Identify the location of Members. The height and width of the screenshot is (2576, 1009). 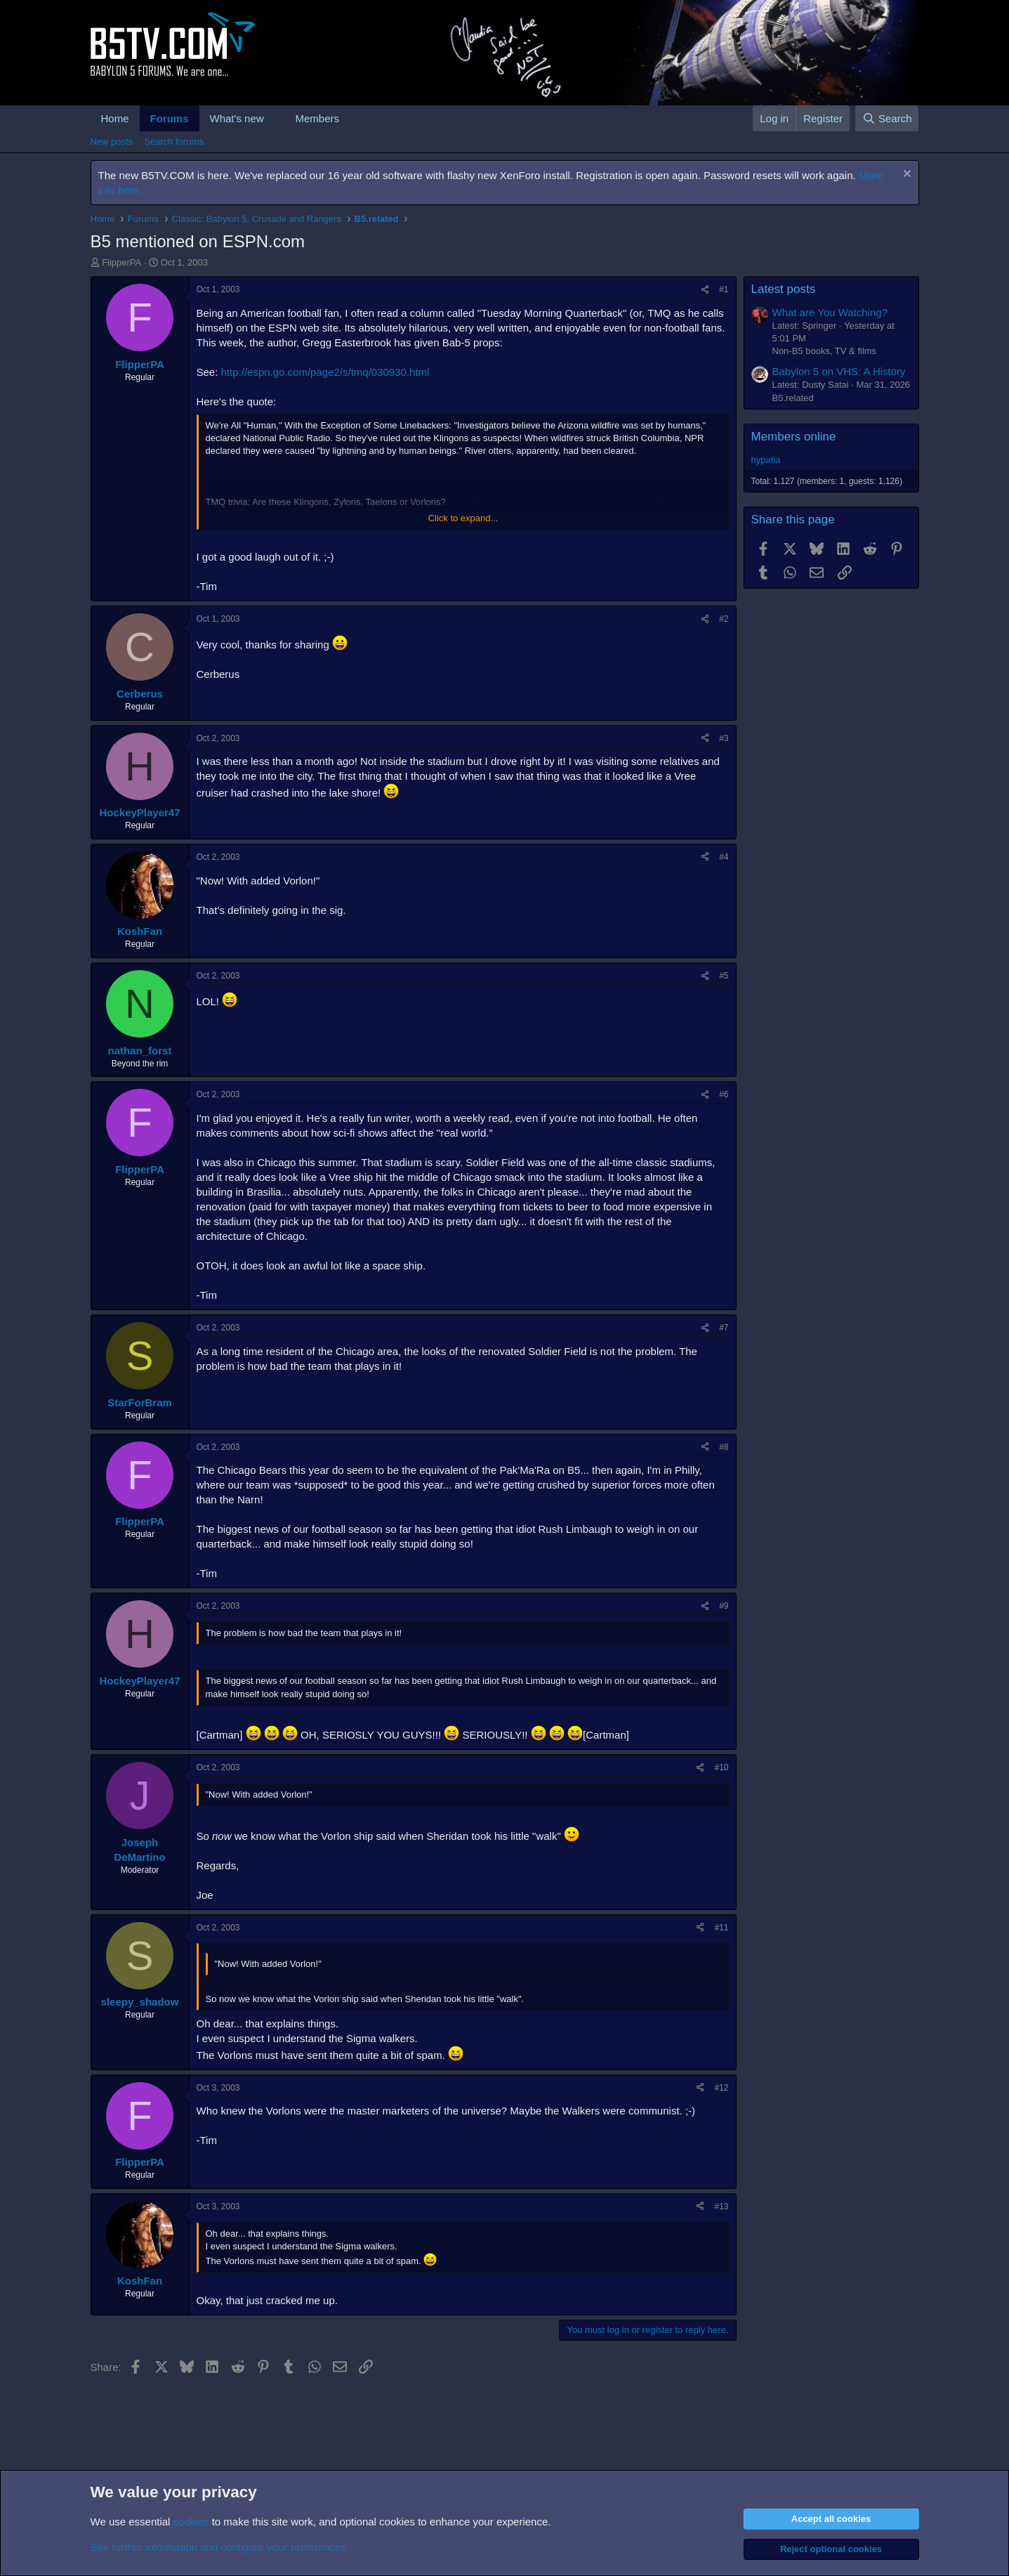
(317, 118).